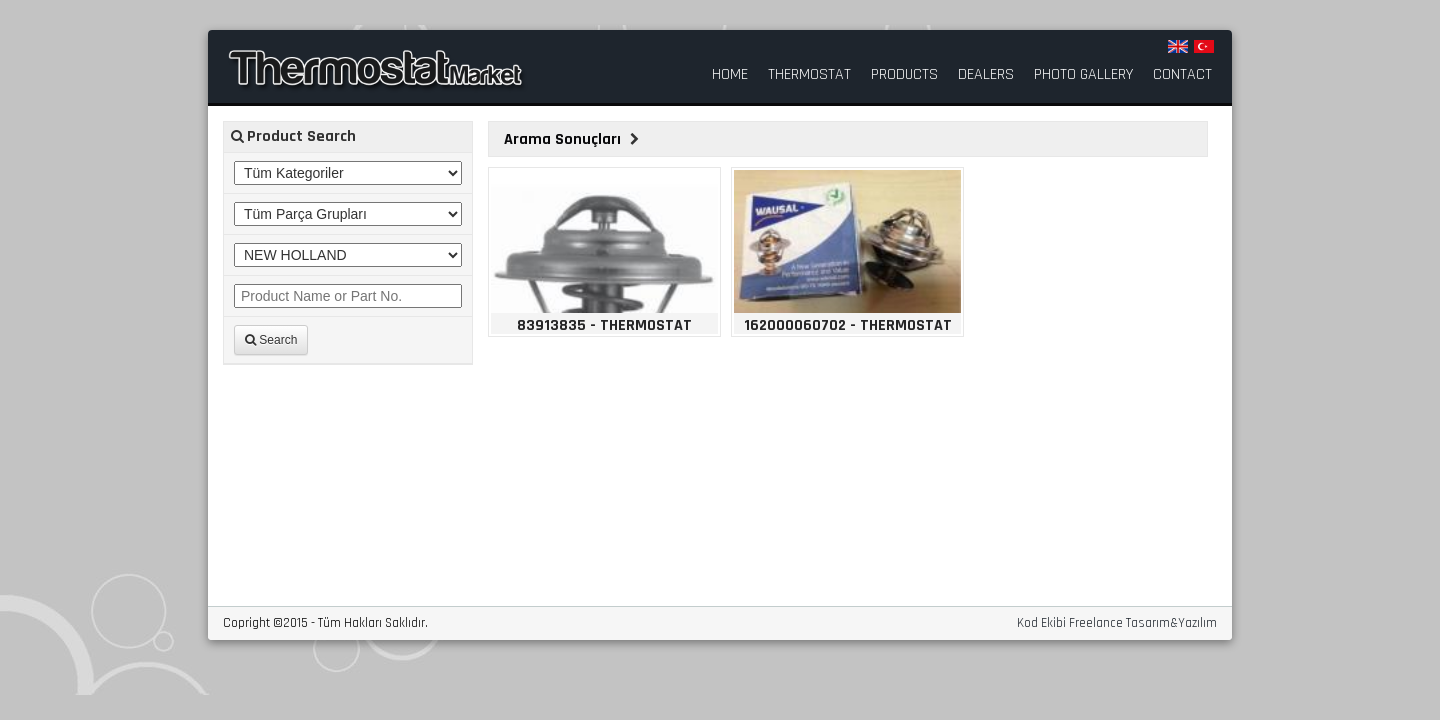 The width and height of the screenshot is (1440, 720). Describe the element at coordinates (809, 75) in the screenshot. I see `THERMOSTAT` at that location.